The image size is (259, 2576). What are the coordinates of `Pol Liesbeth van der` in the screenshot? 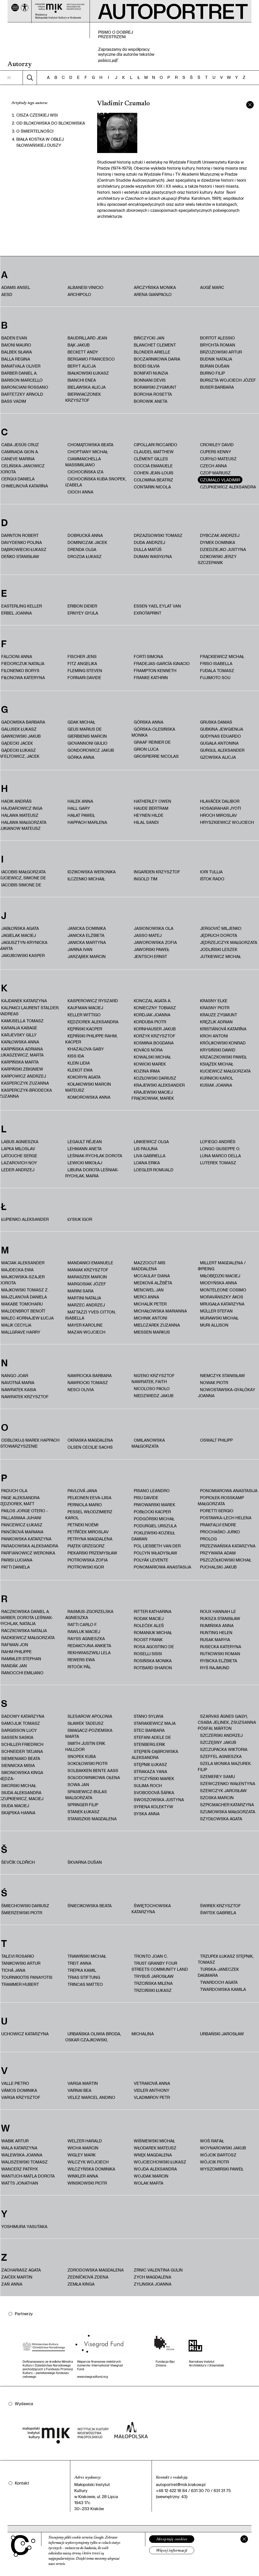 It's located at (157, 1545).